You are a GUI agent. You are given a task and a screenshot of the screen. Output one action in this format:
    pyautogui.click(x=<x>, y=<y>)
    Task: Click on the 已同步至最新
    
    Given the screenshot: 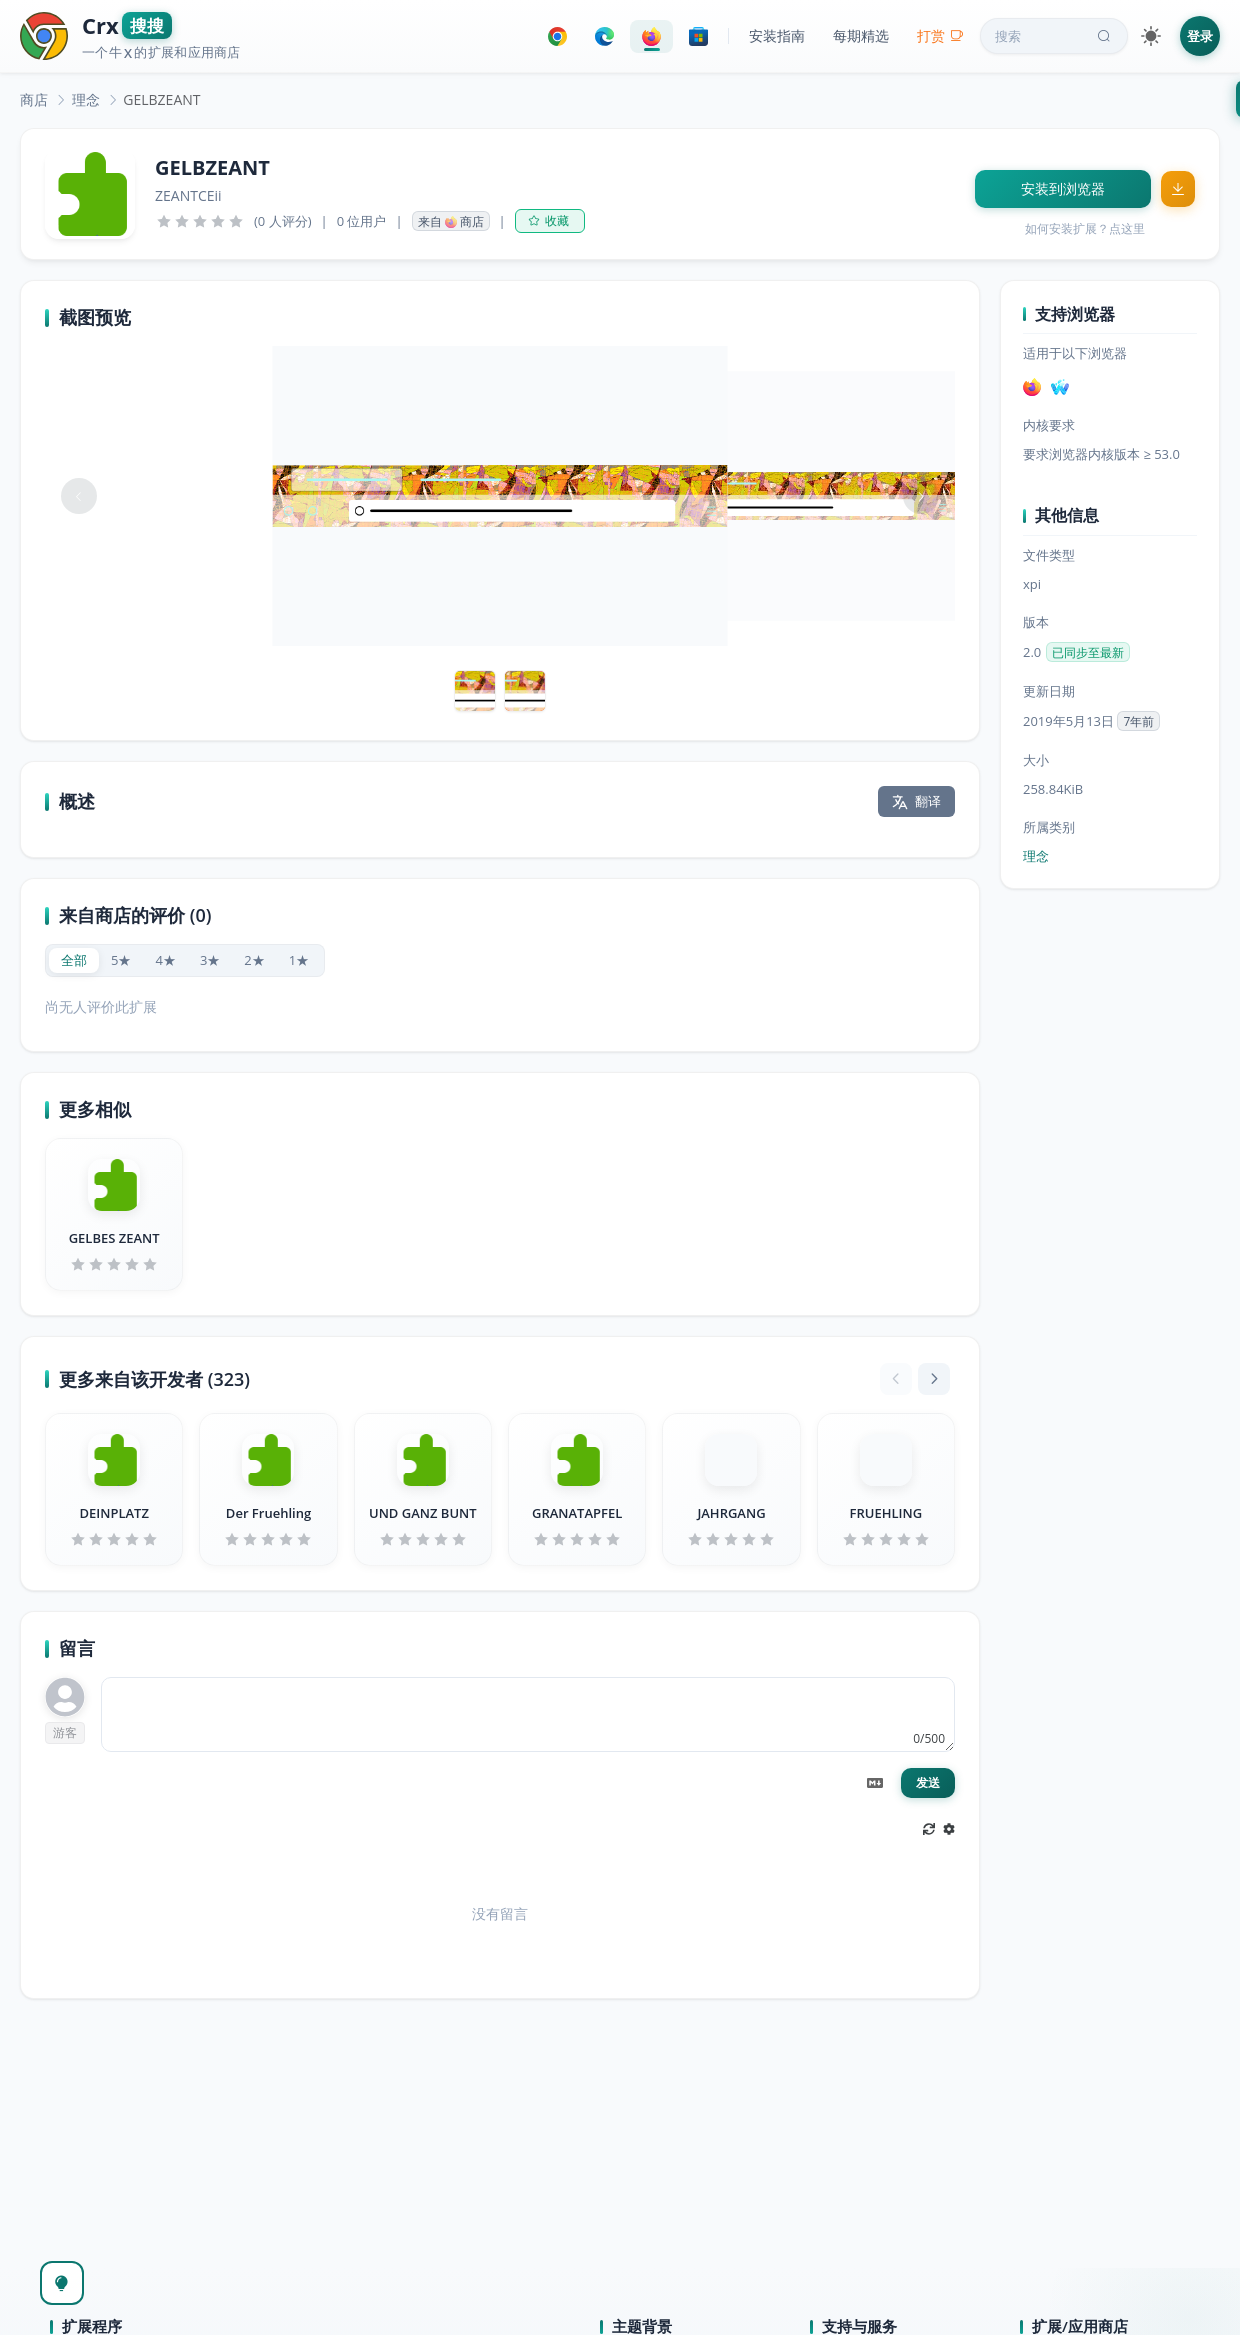 What is the action you would take?
    pyautogui.click(x=1088, y=652)
    